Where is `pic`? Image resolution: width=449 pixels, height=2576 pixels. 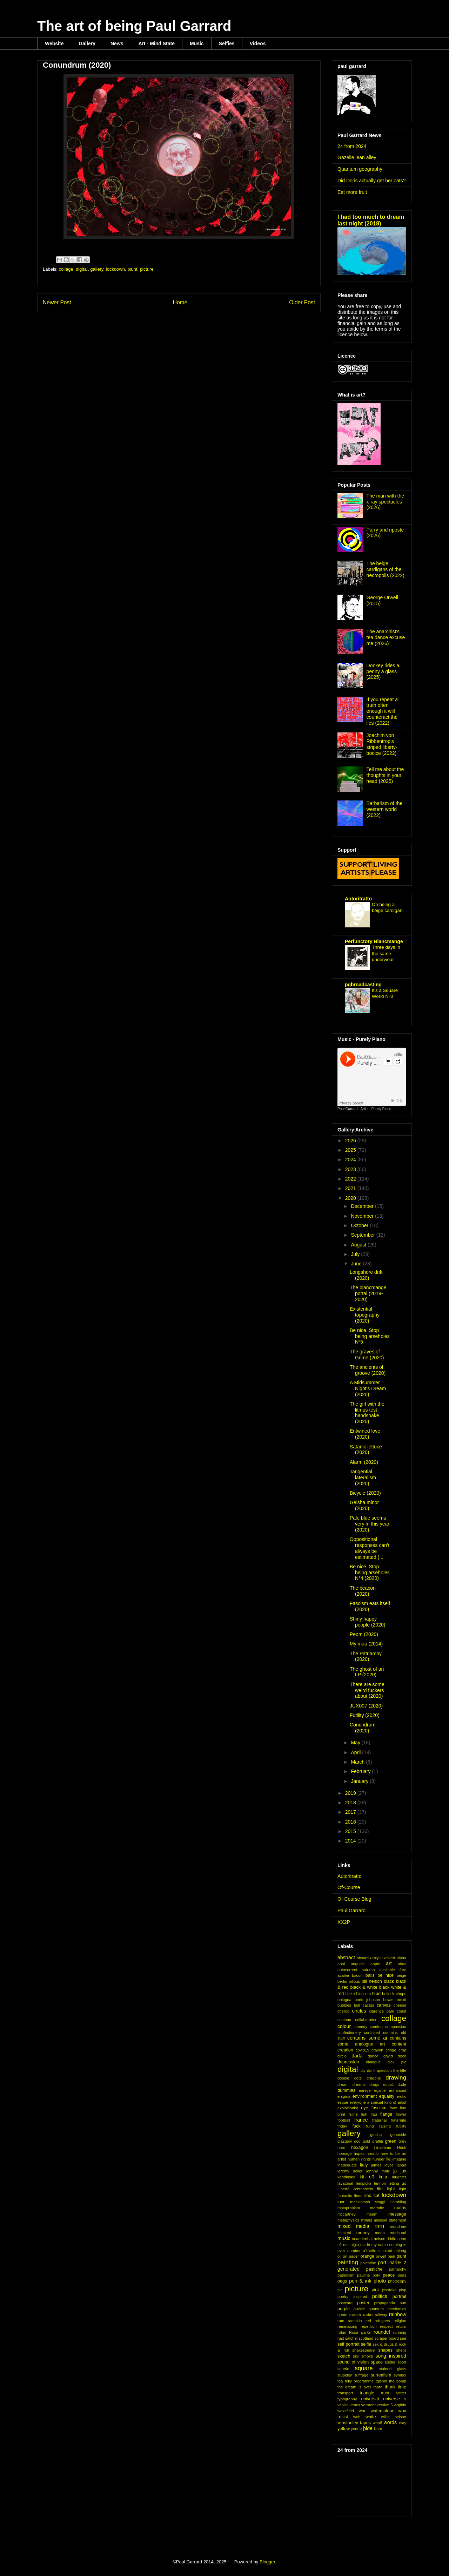
pic is located at coordinates (339, 2290).